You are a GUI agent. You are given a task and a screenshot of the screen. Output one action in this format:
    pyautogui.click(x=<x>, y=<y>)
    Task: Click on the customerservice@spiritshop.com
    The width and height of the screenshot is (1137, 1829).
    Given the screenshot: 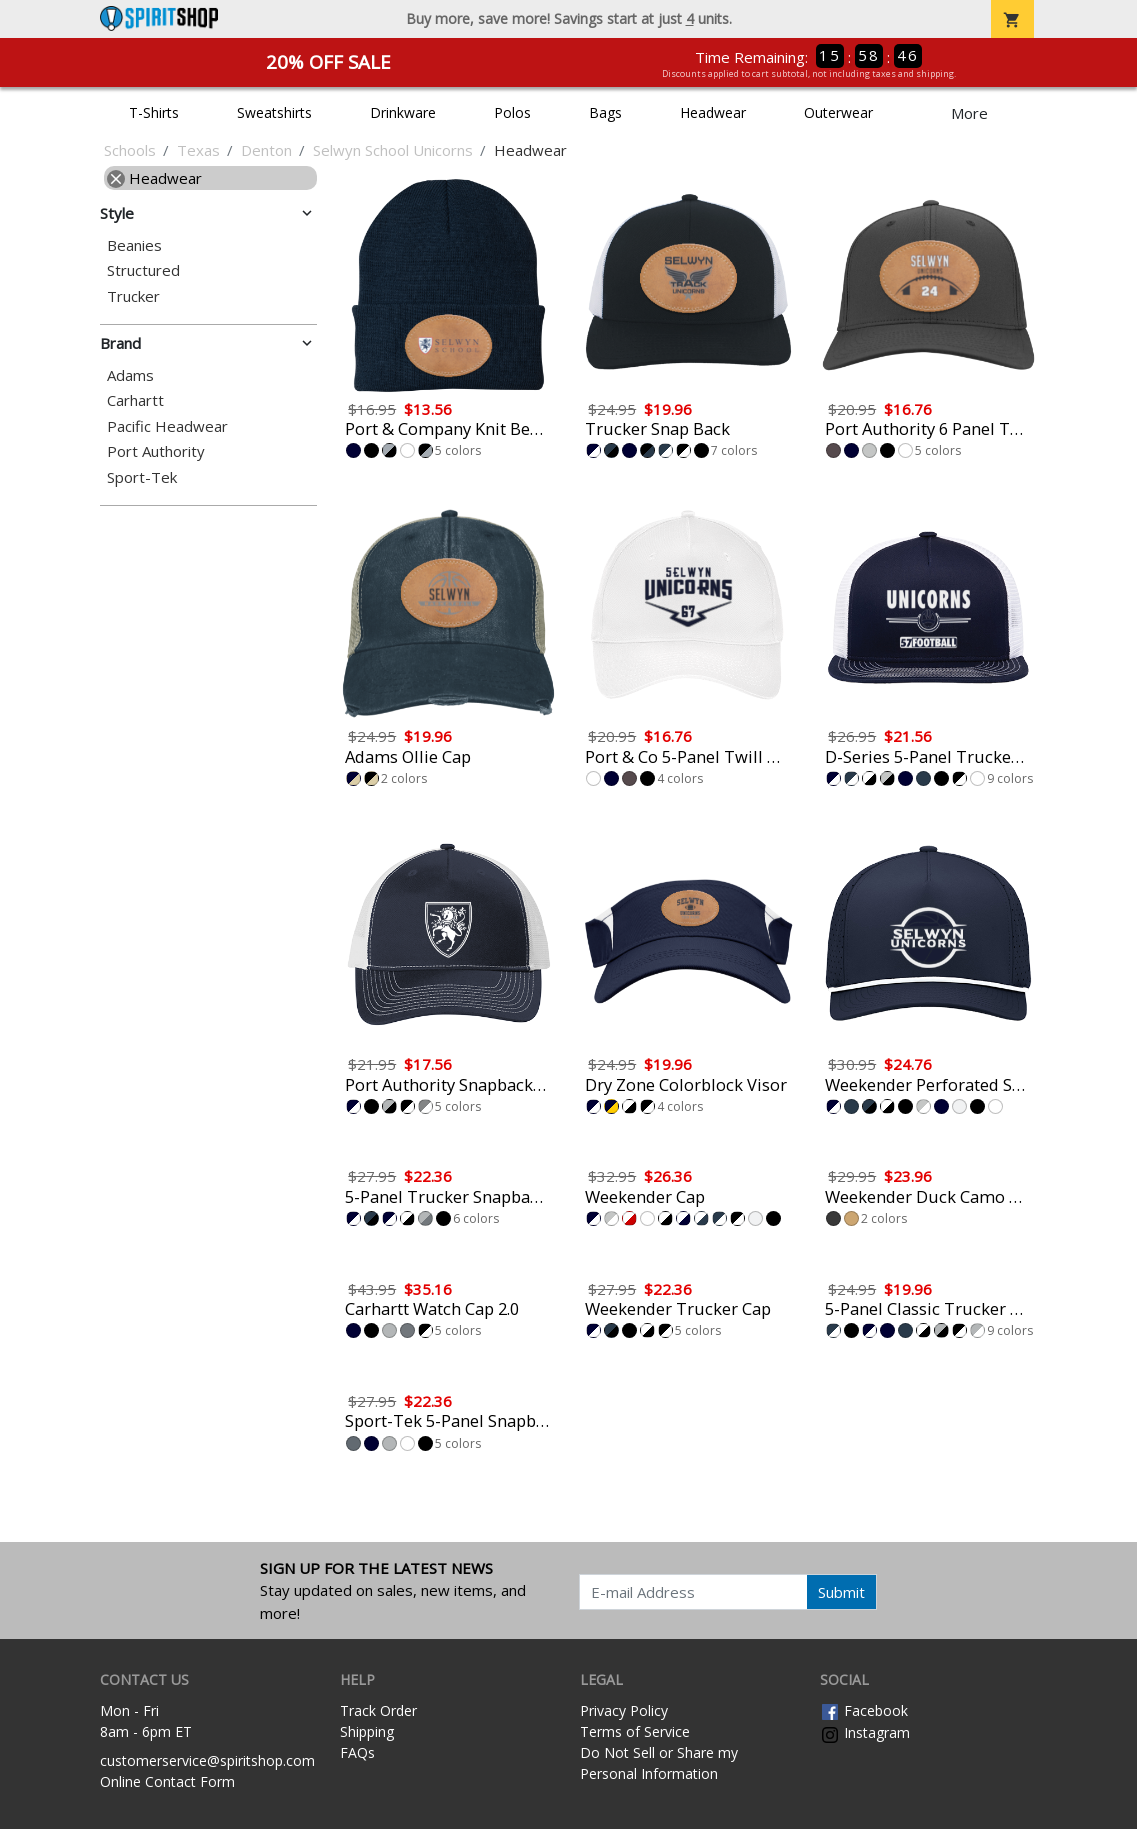 What is the action you would take?
    pyautogui.click(x=207, y=1760)
    